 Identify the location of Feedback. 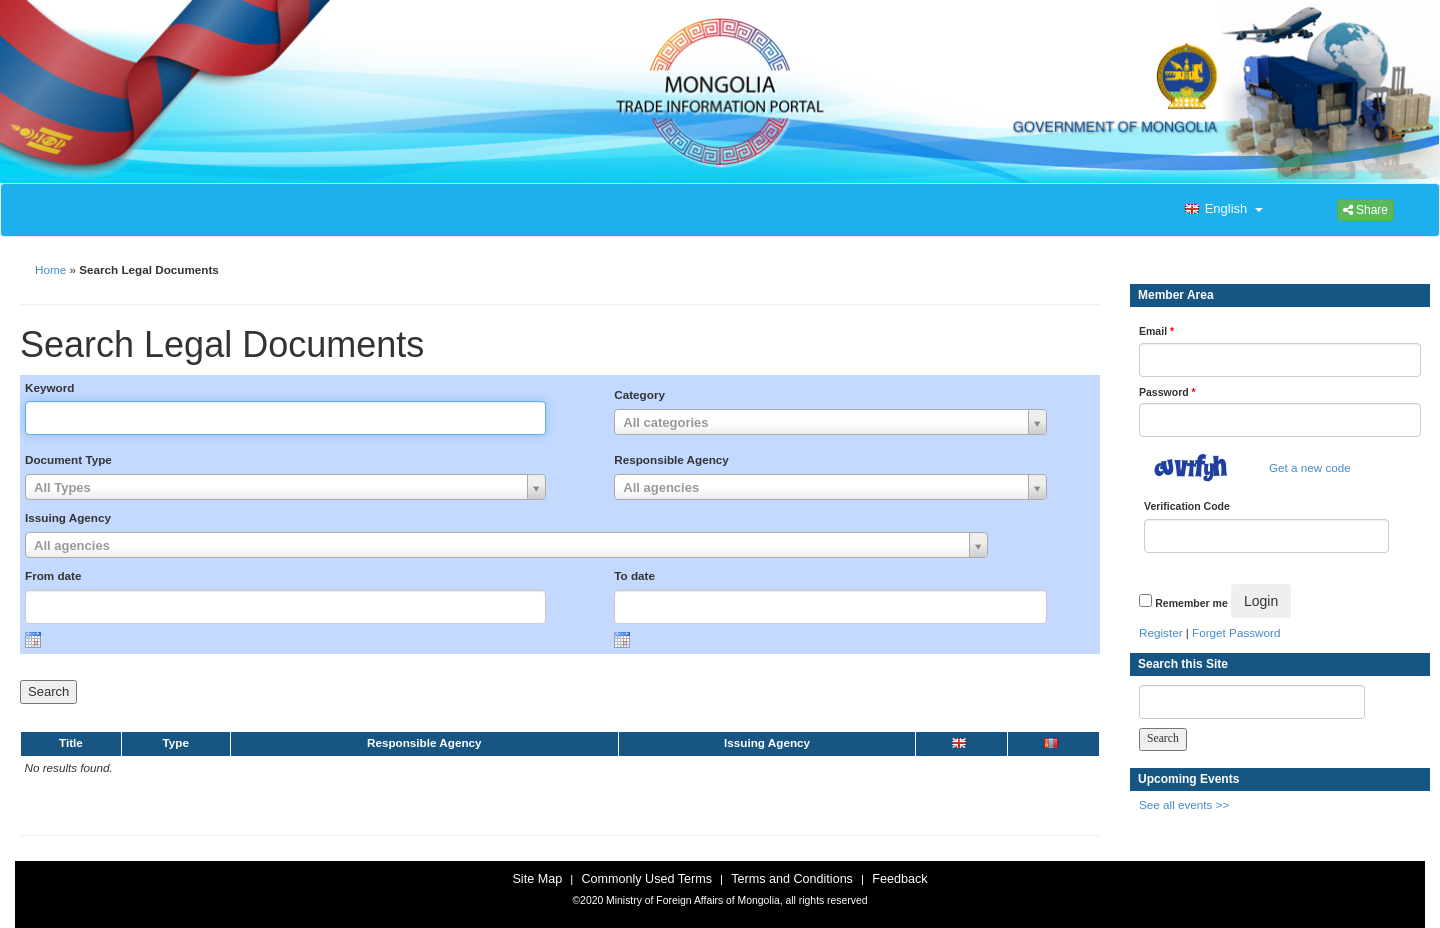
(899, 879).